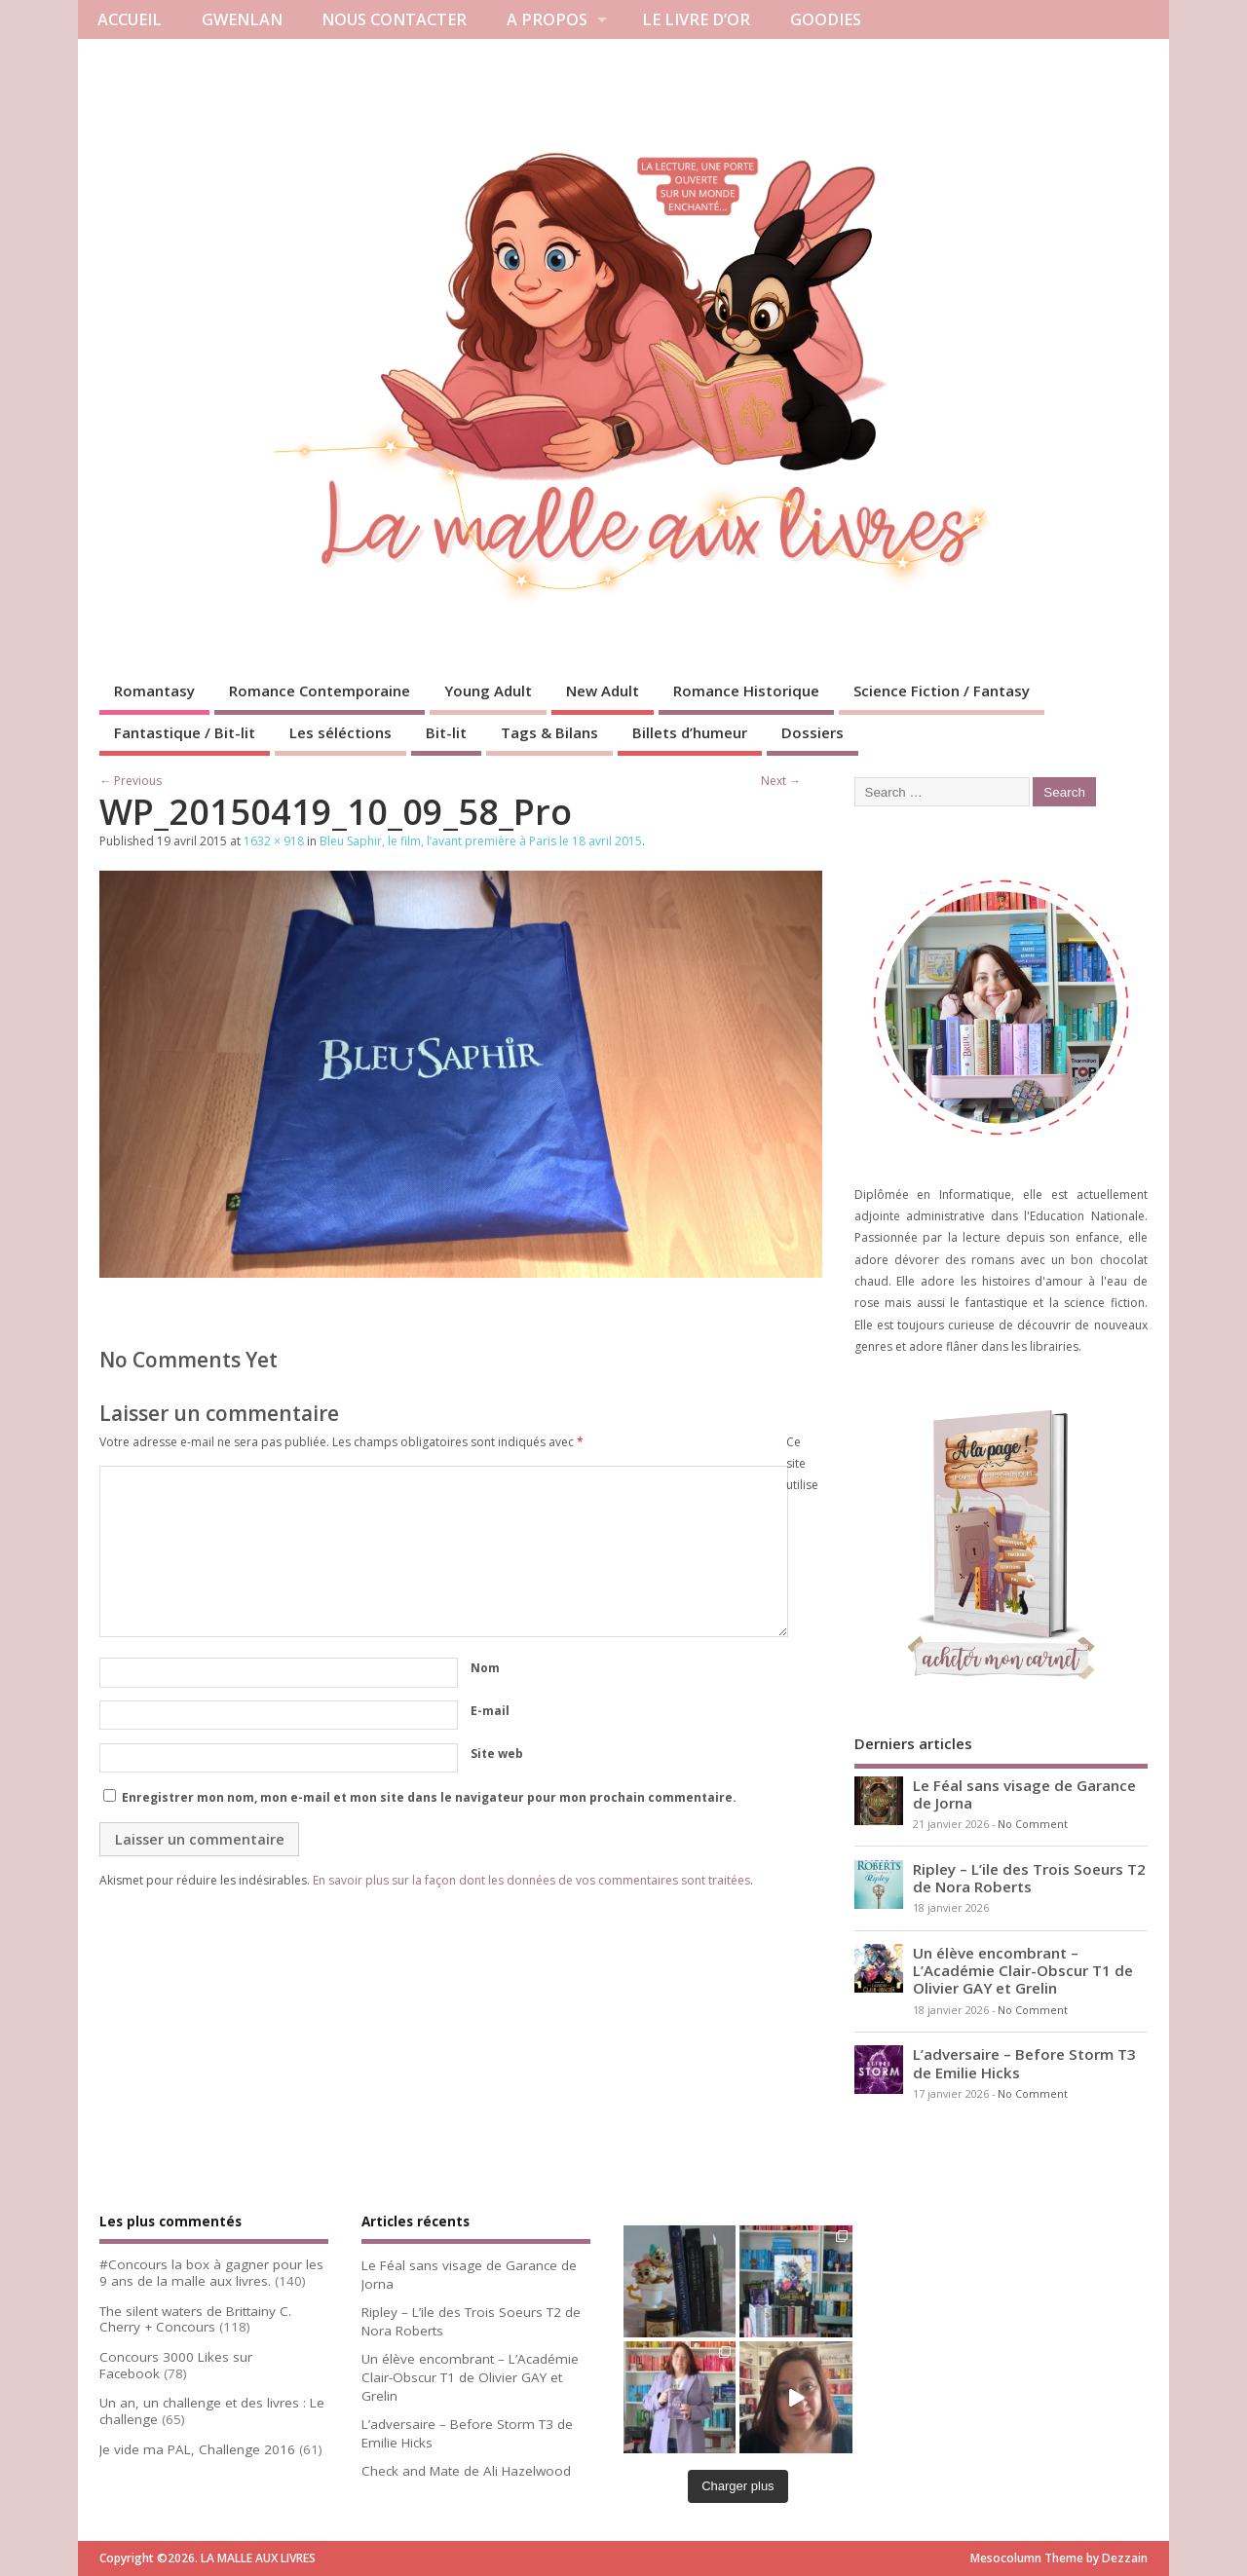  I want to click on Next →, so click(781, 780).